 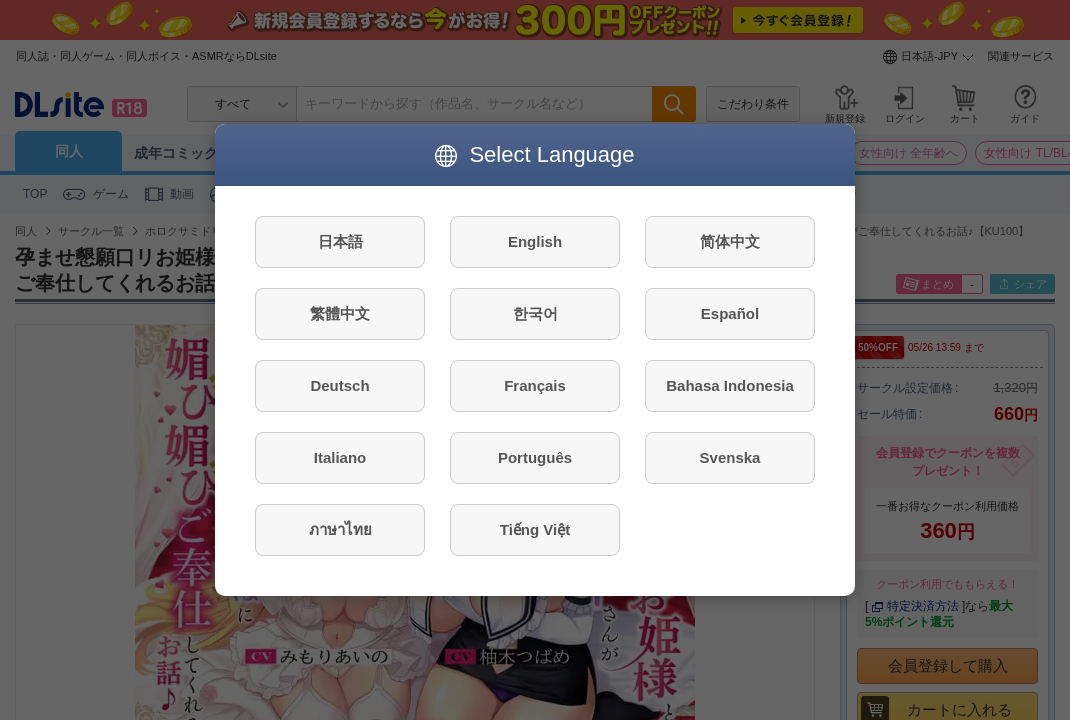 What do you see at coordinates (535, 529) in the screenshot?
I see `Tiếng Việt` at bounding box center [535, 529].